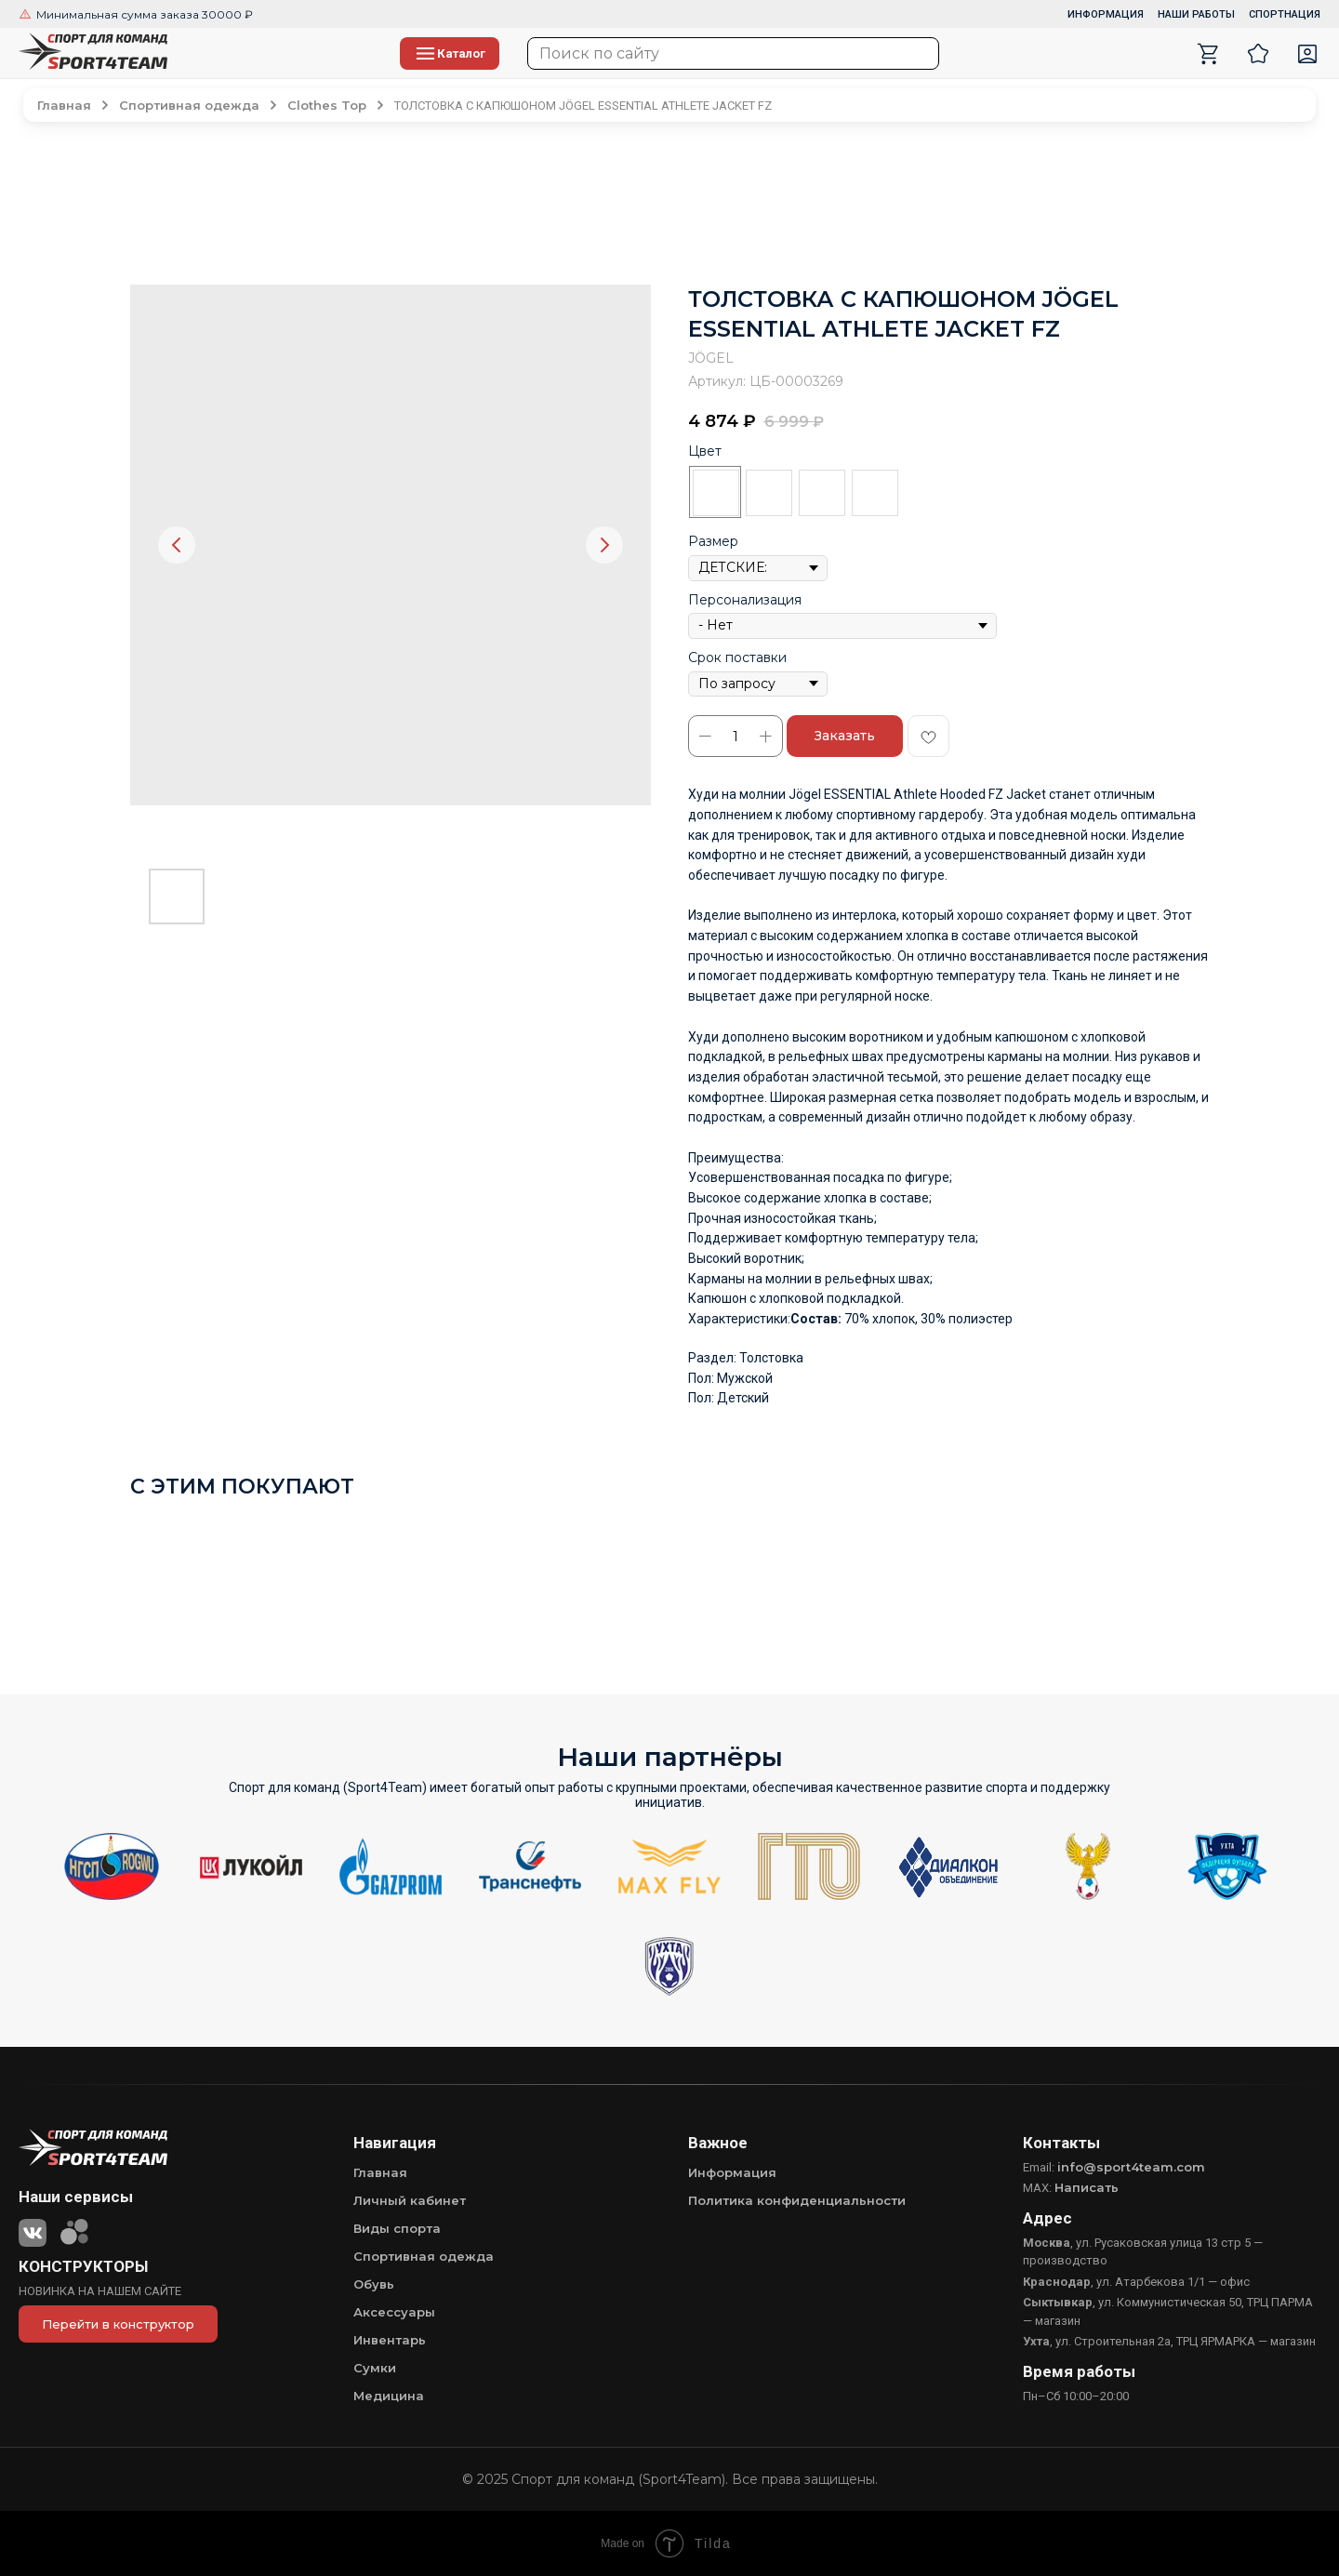 The width and height of the screenshot is (1339, 2576). What do you see at coordinates (374, 2367) in the screenshot?
I see `Сумки` at bounding box center [374, 2367].